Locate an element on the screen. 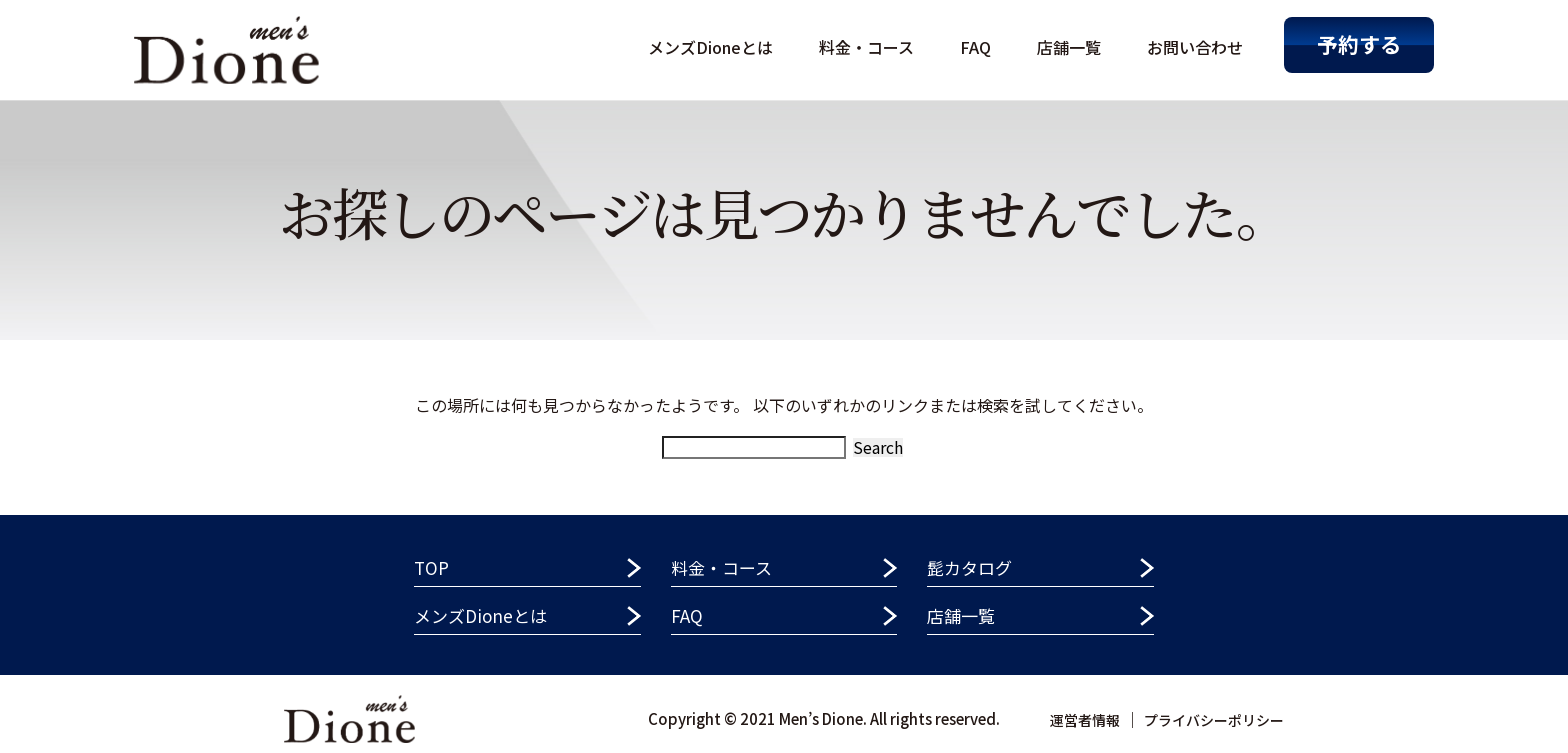 This screenshot has height=753, width=1568. 髭カタログ is located at coordinates (969, 567).